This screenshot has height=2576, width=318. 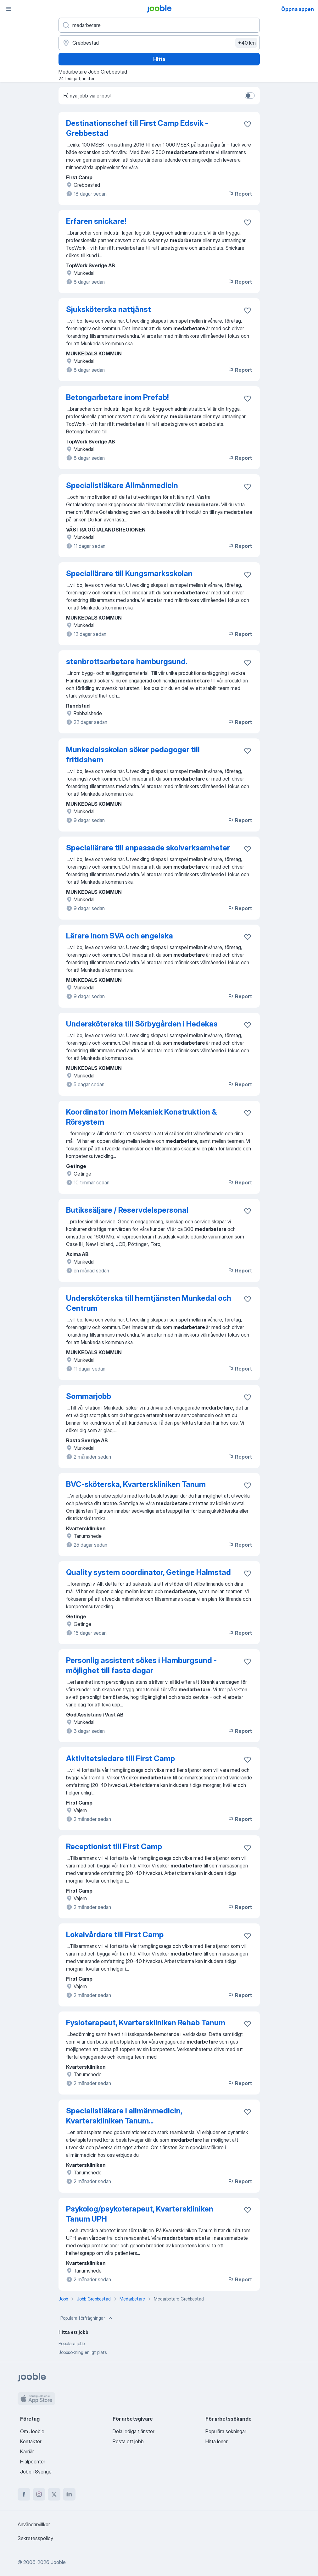 I want to click on Populära jobb, so click(x=72, y=2343).